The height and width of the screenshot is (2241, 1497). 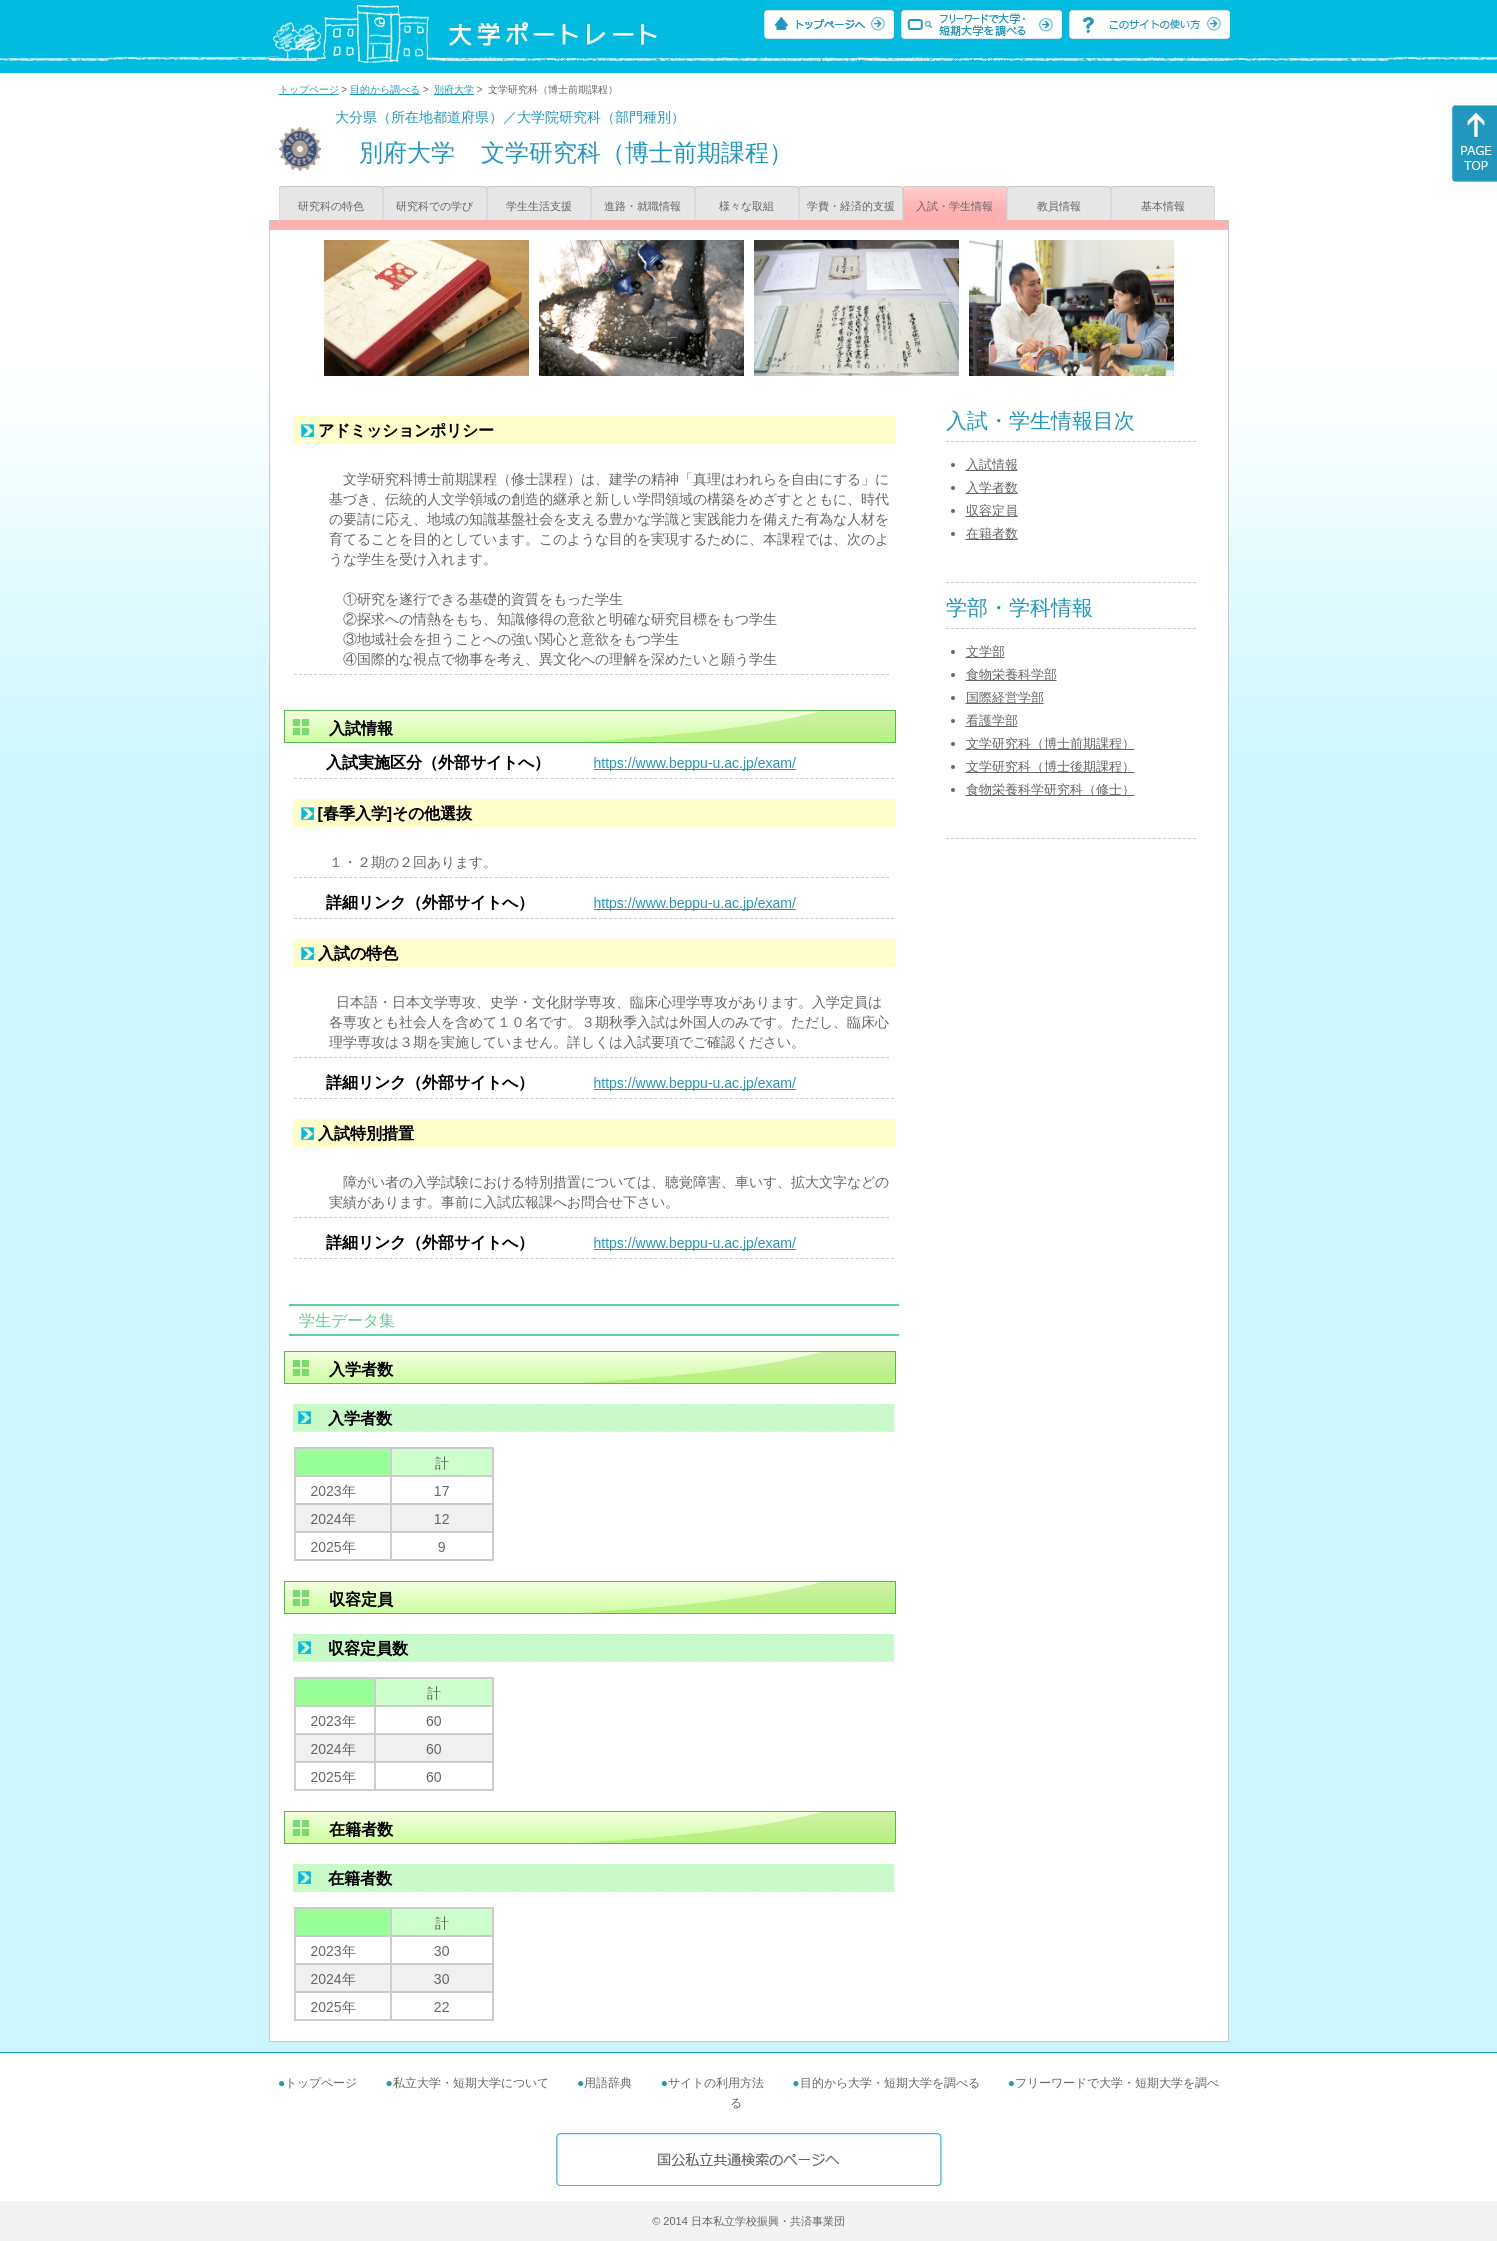 I want to click on 学費・経済的支援, so click(x=851, y=206).